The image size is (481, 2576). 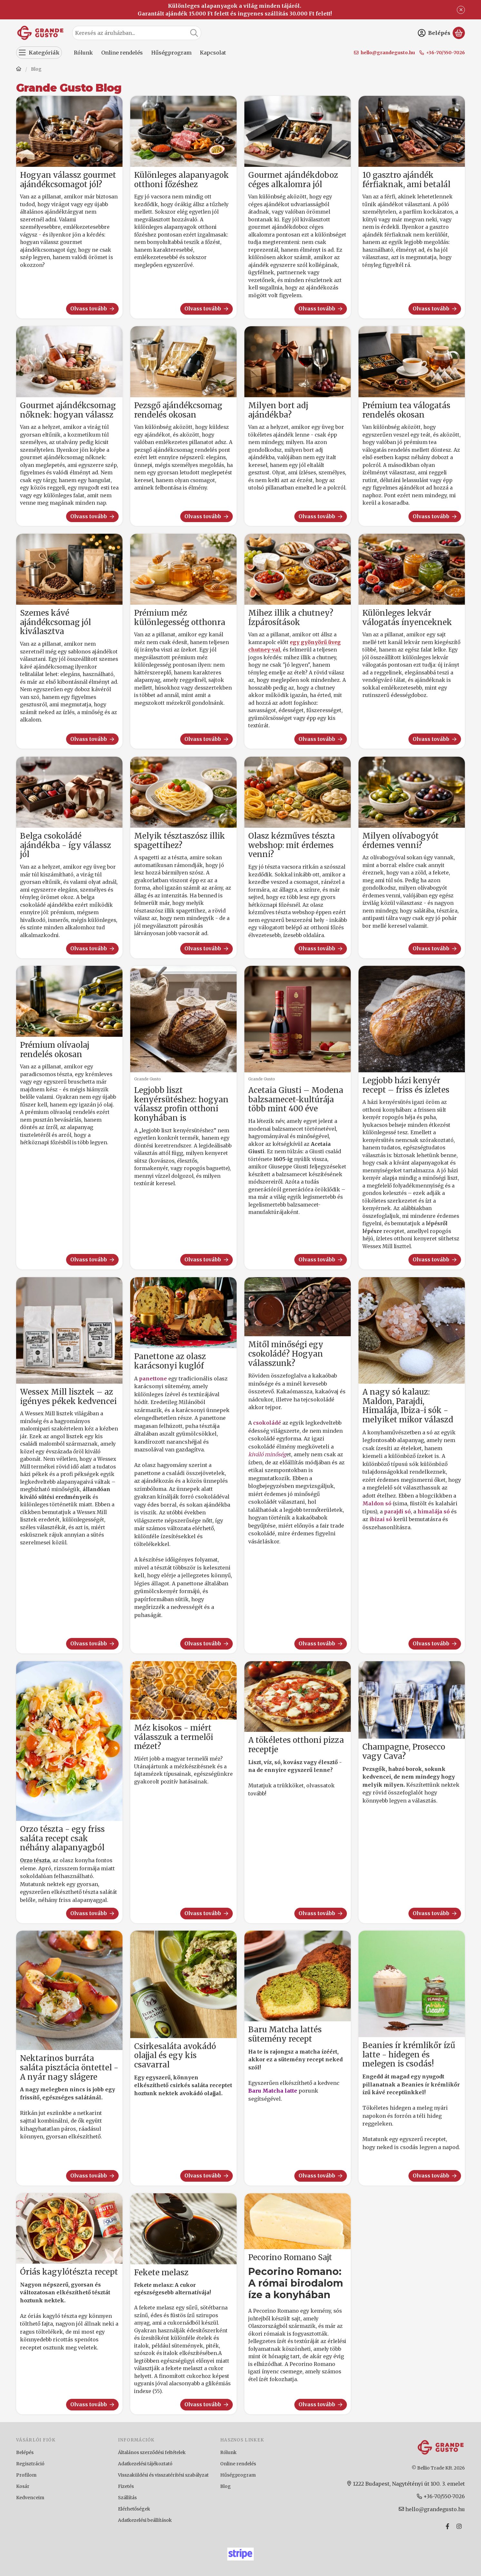 I want to click on [Kosár megtekintése], so click(x=459, y=33).